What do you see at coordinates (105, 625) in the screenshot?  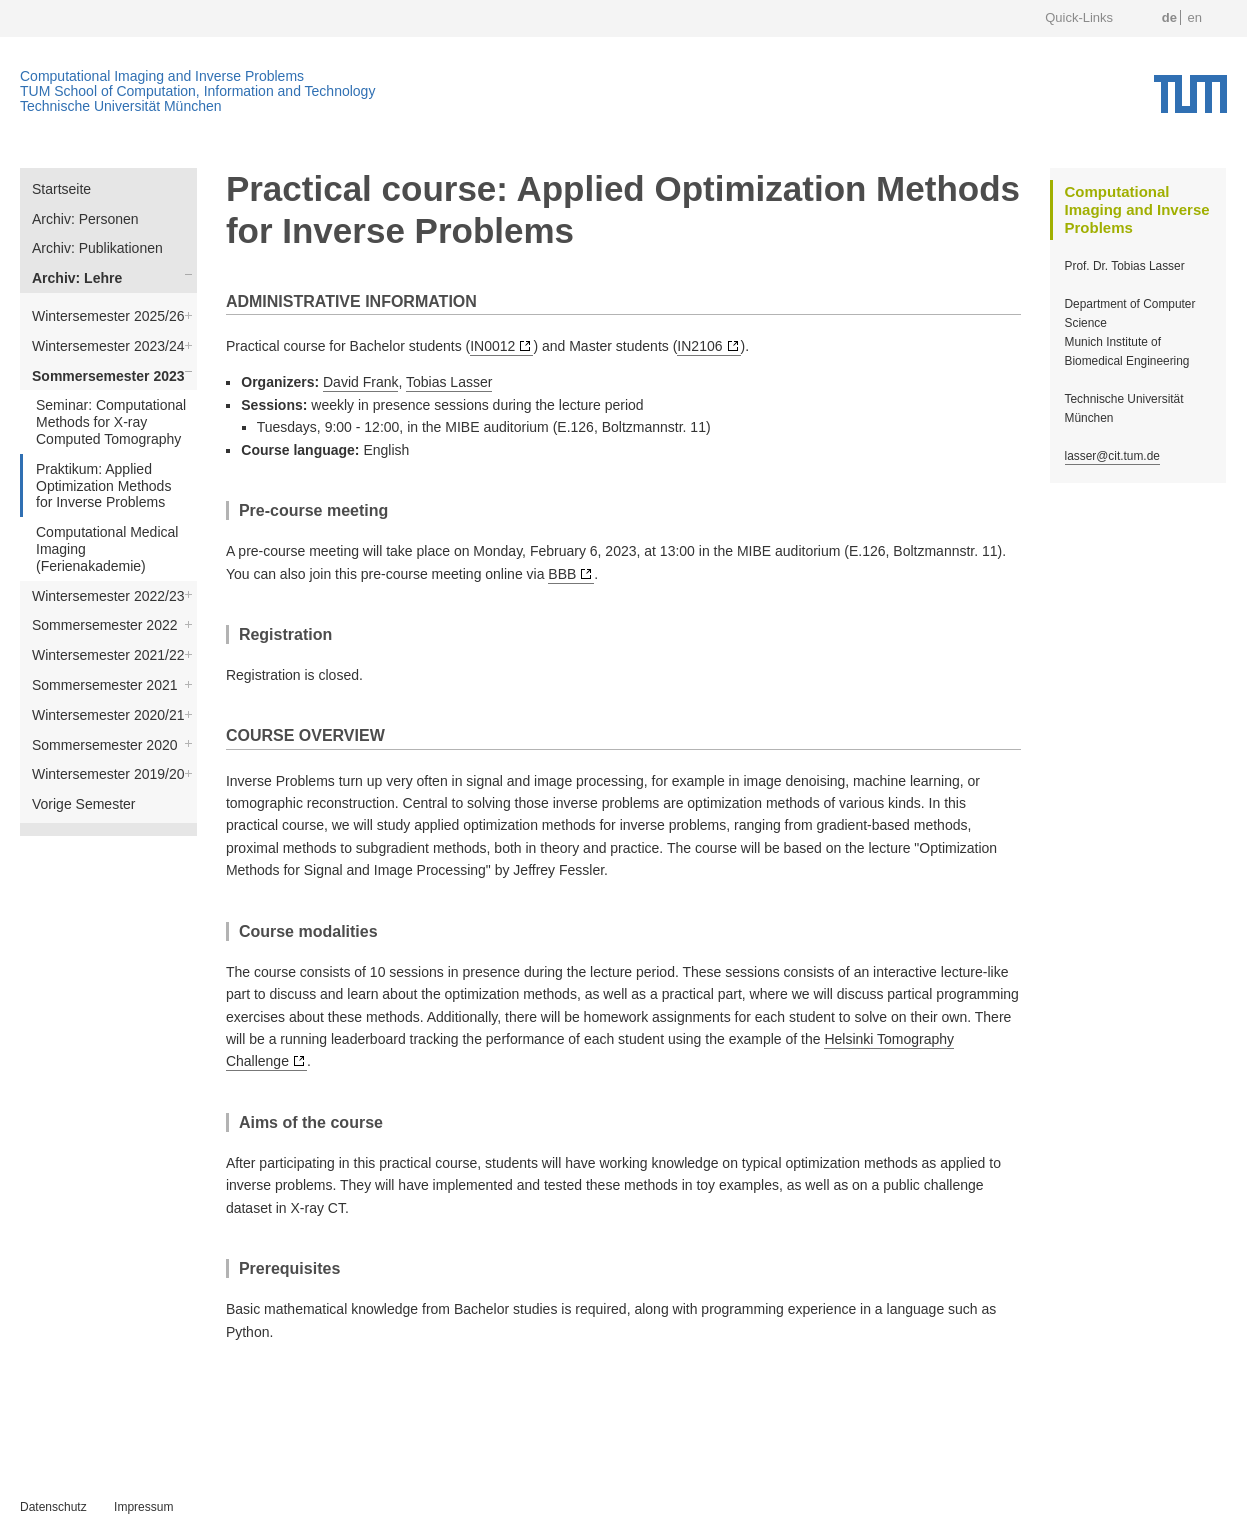 I see `Sommersemester 2022` at bounding box center [105, 625].